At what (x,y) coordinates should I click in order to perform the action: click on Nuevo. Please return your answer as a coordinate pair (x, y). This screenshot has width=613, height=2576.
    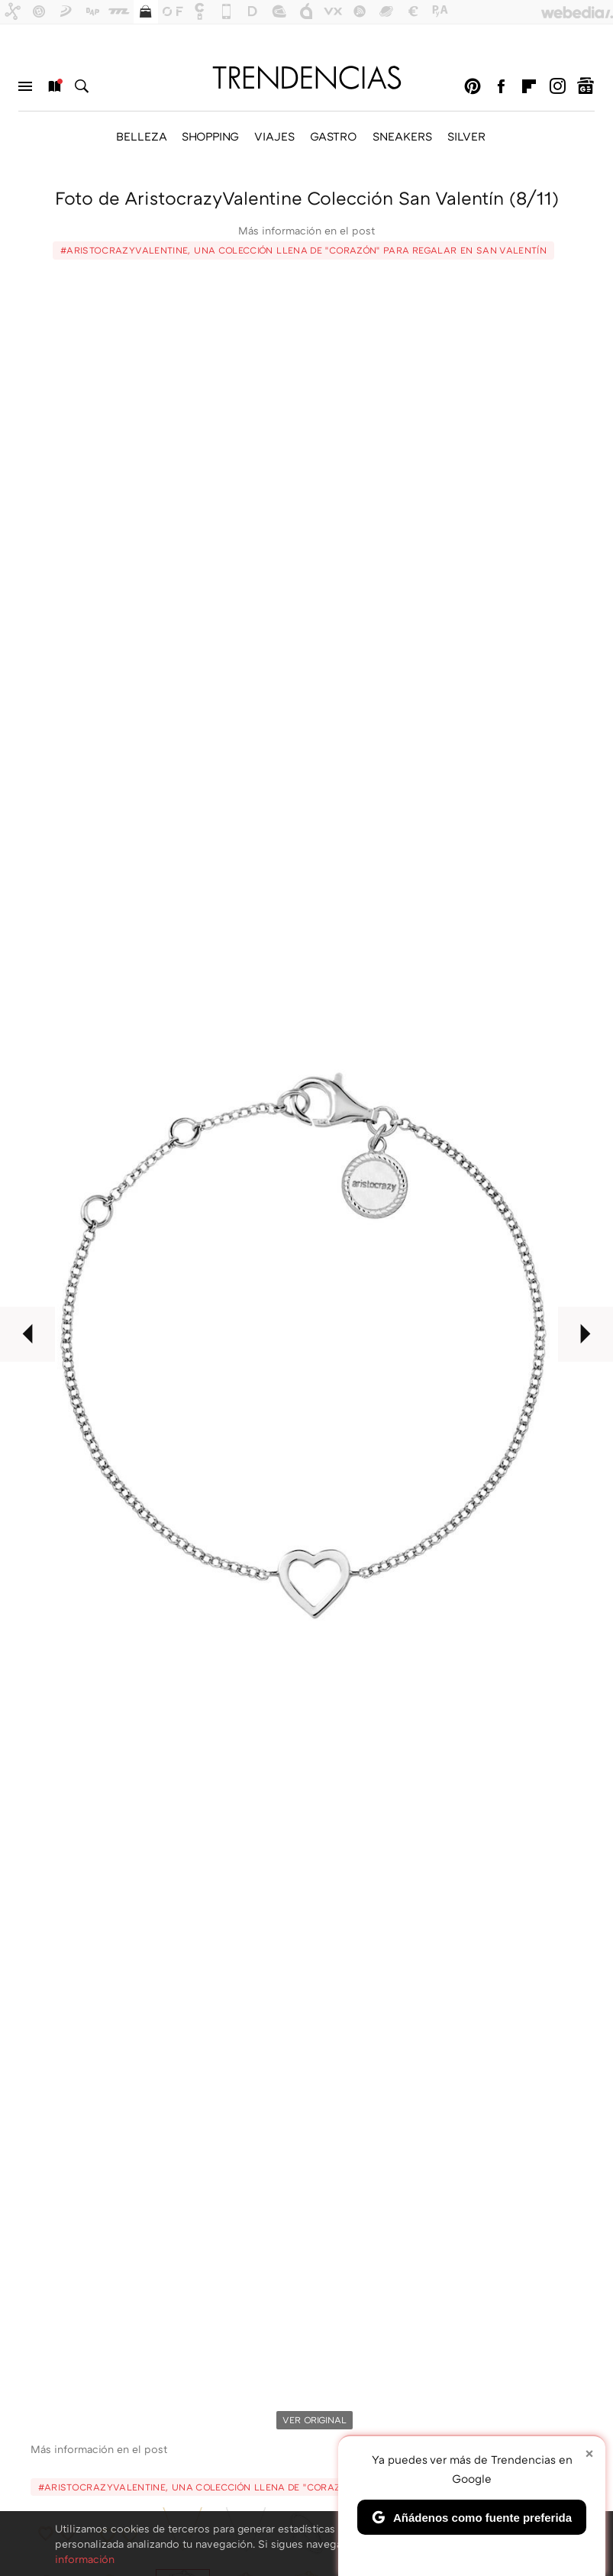
    Looking at the image, I should click on (53, 86).